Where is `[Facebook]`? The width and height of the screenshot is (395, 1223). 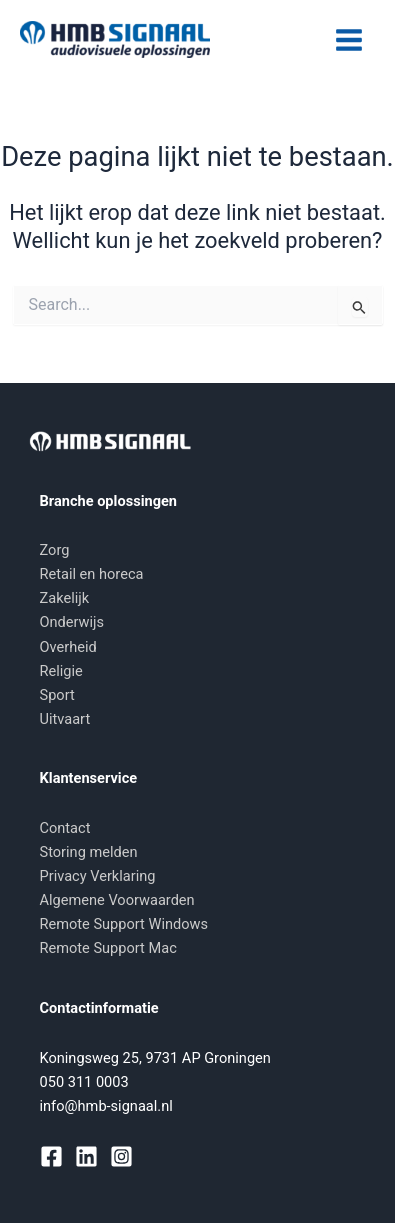
[Facebook] is located at coordinates (51, 1156).